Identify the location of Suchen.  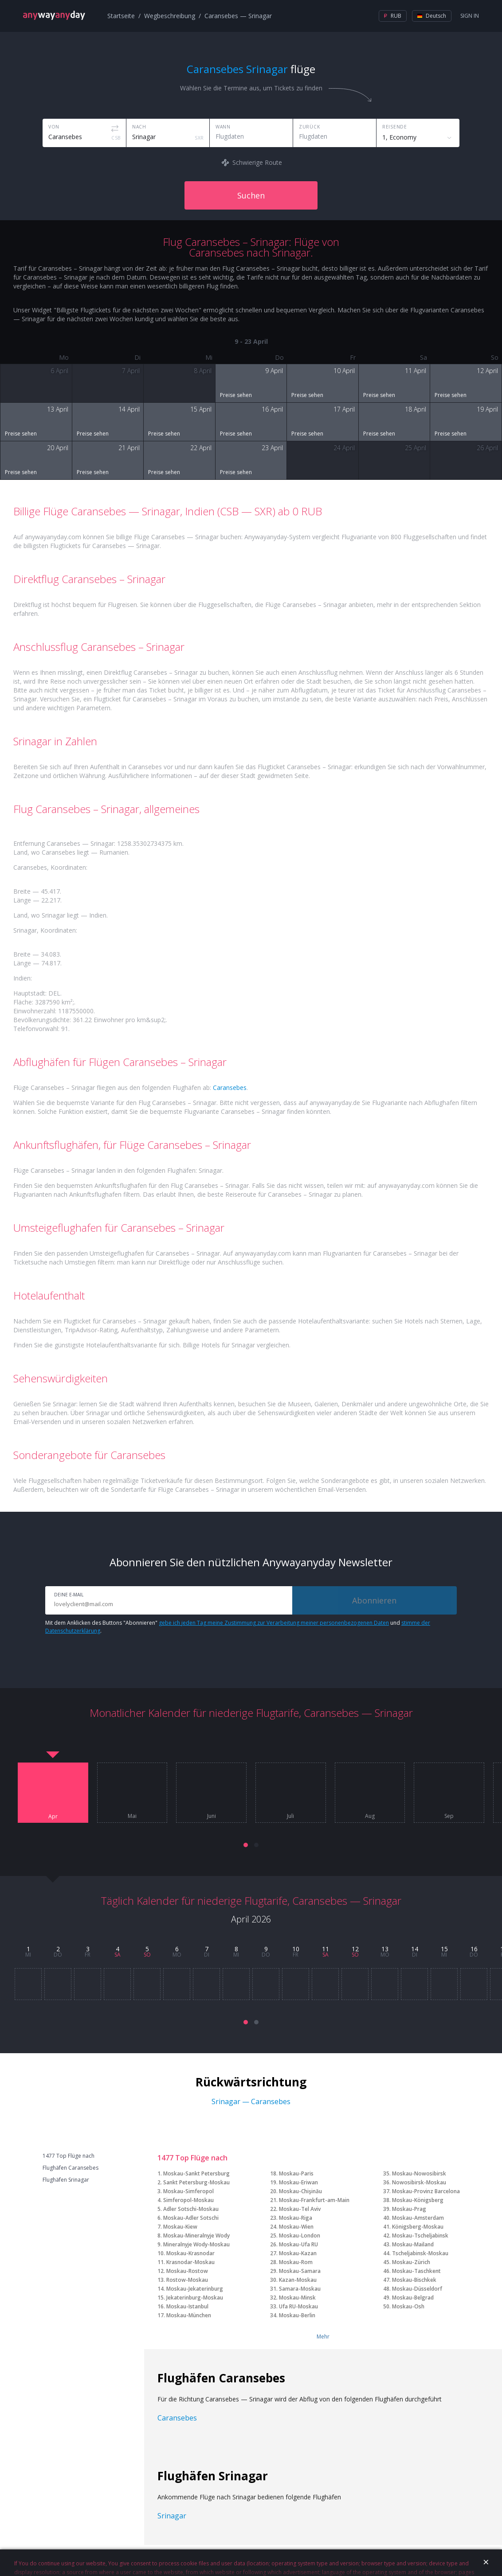
(251, 195).